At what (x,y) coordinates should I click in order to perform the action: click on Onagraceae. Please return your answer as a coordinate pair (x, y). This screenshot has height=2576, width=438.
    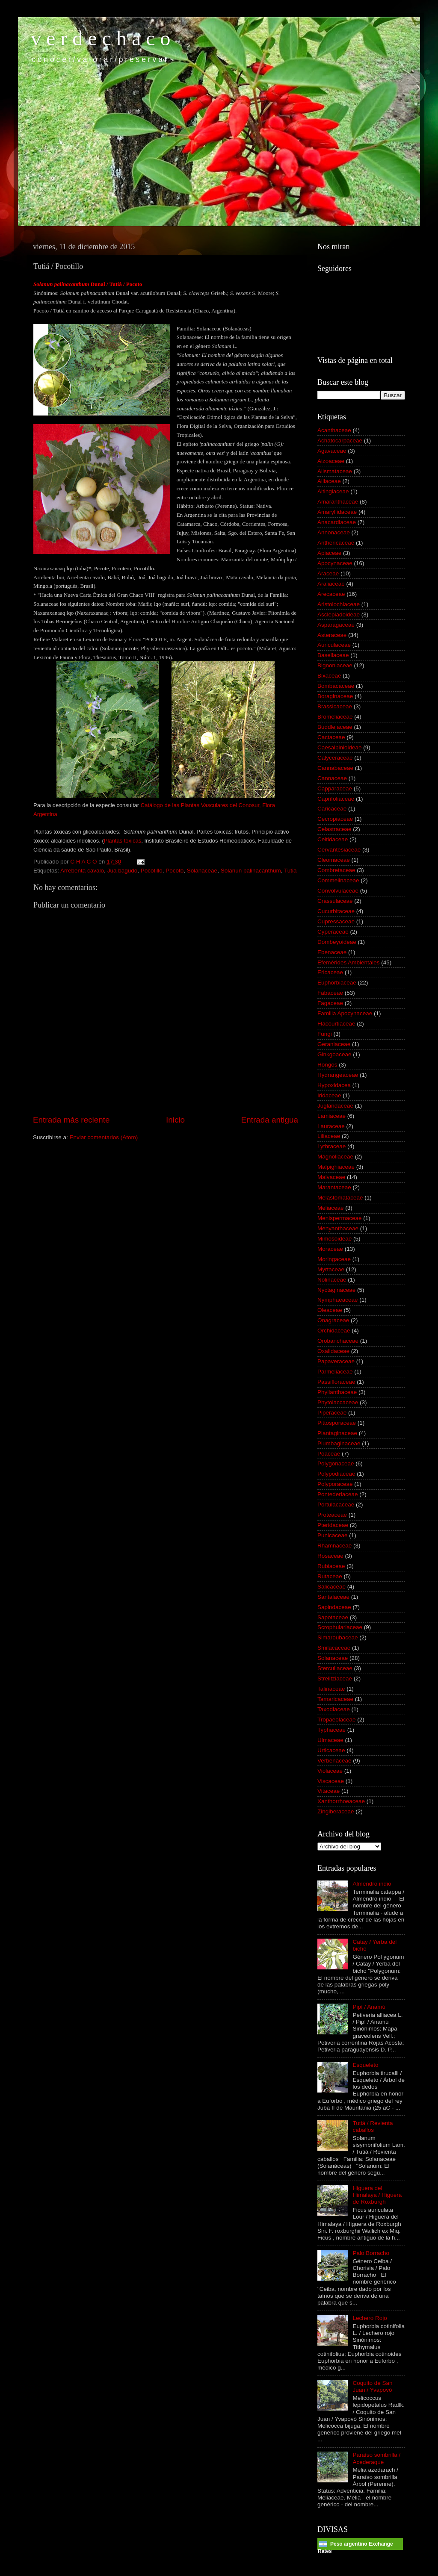
    Looking at the image, I should click on (333, 1320).